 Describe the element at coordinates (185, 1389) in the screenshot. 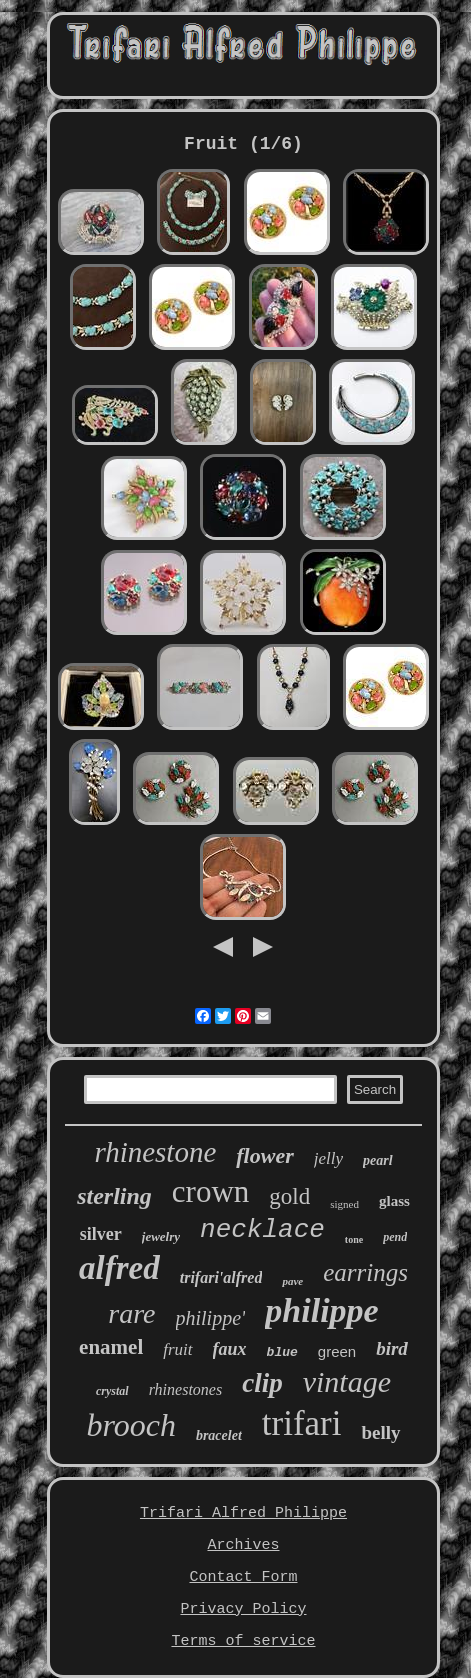

I see `rhinestones` at that location.